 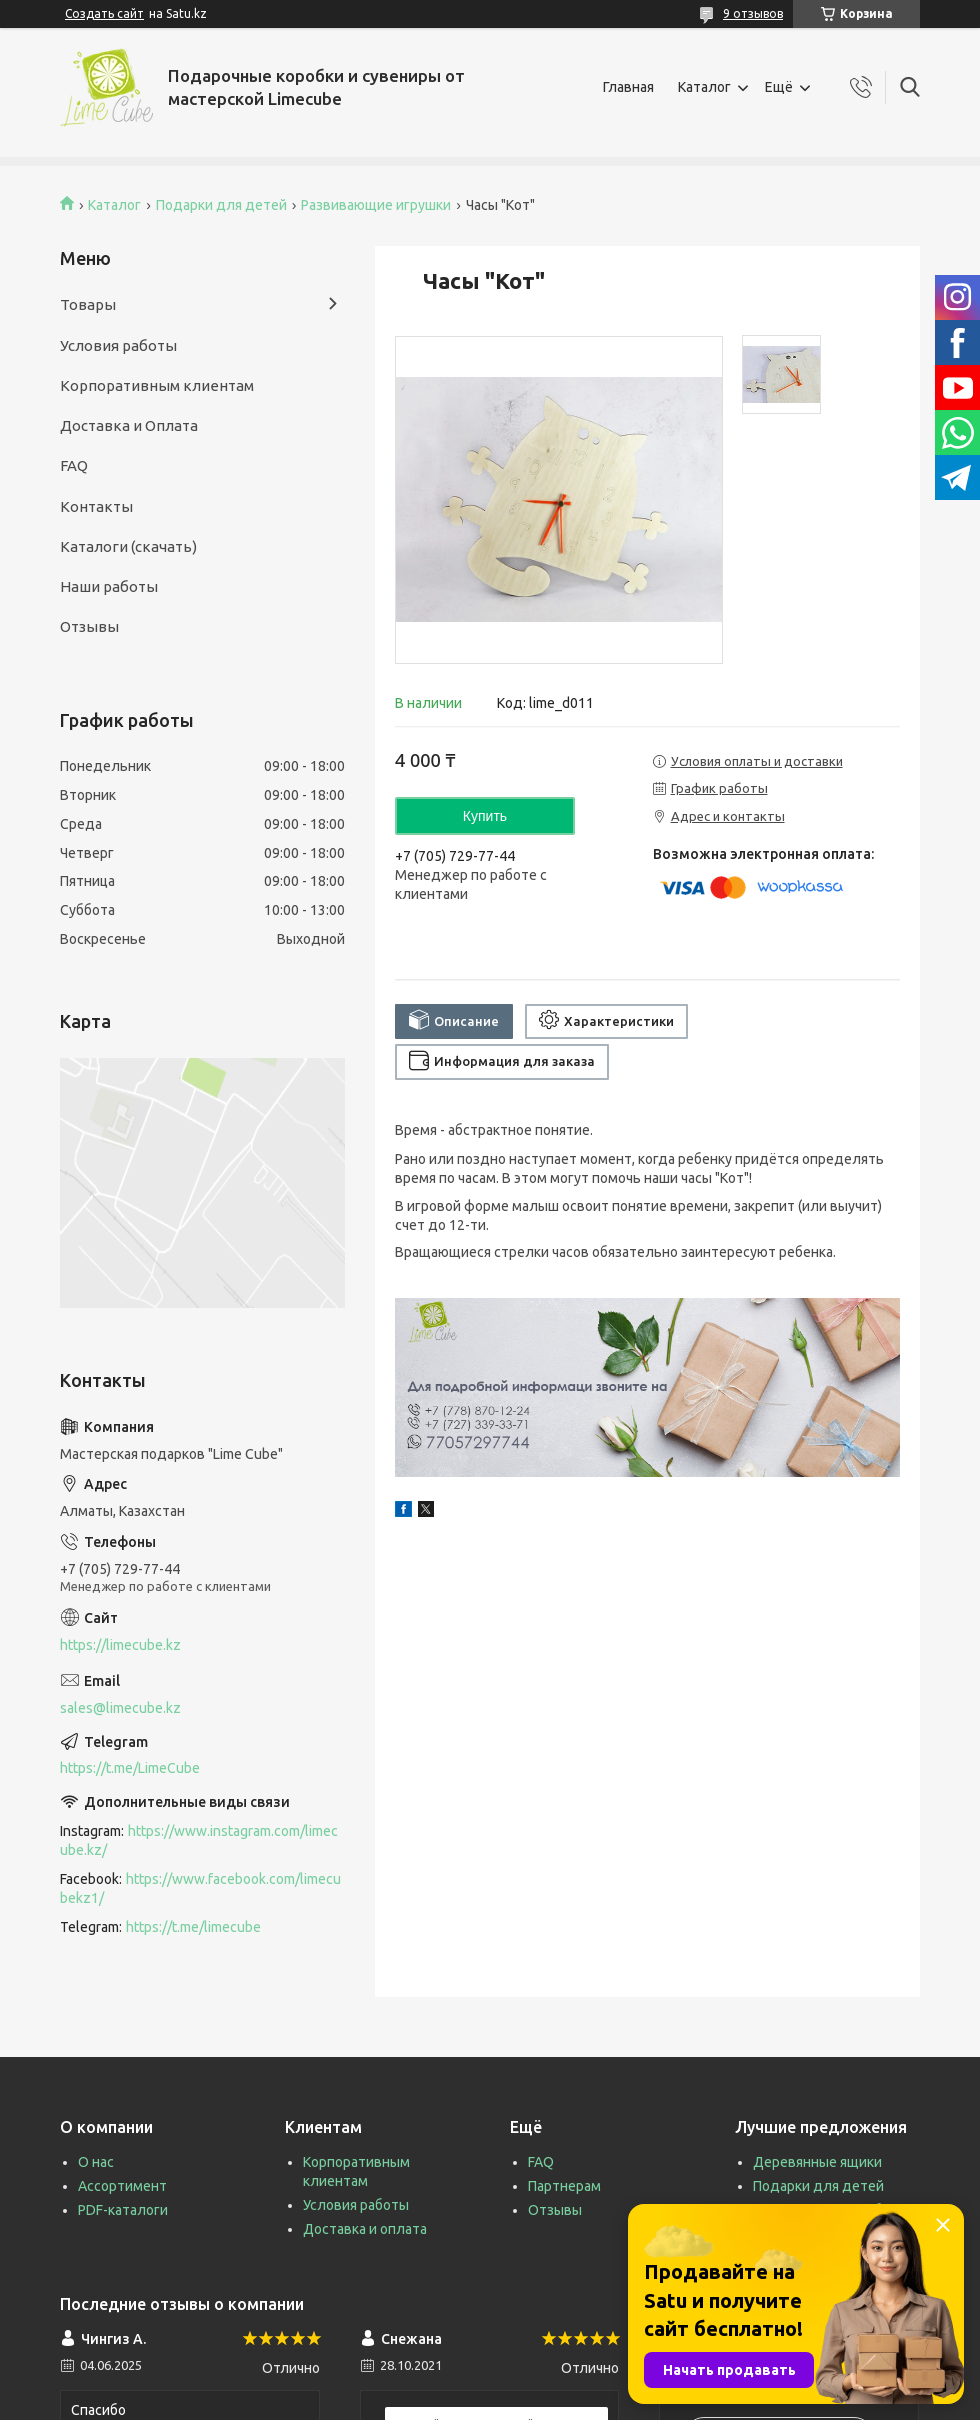 What do you see at coordinates (157, 385) in the screenshot?
I see `Корпоративным клиентам` at bounding box center [157, 385].